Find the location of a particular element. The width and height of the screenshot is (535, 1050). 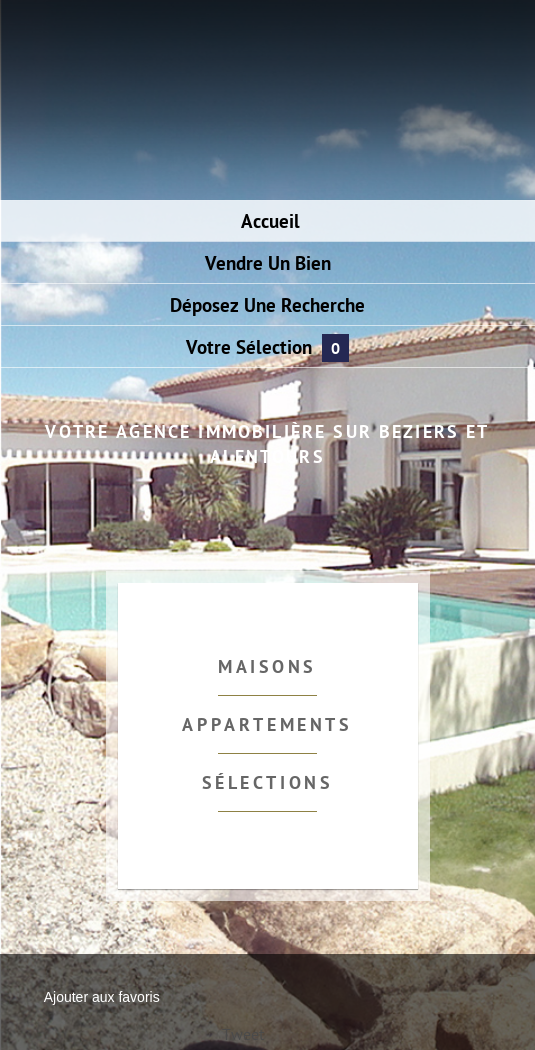

Maisons is located at coordinates (267, 668).